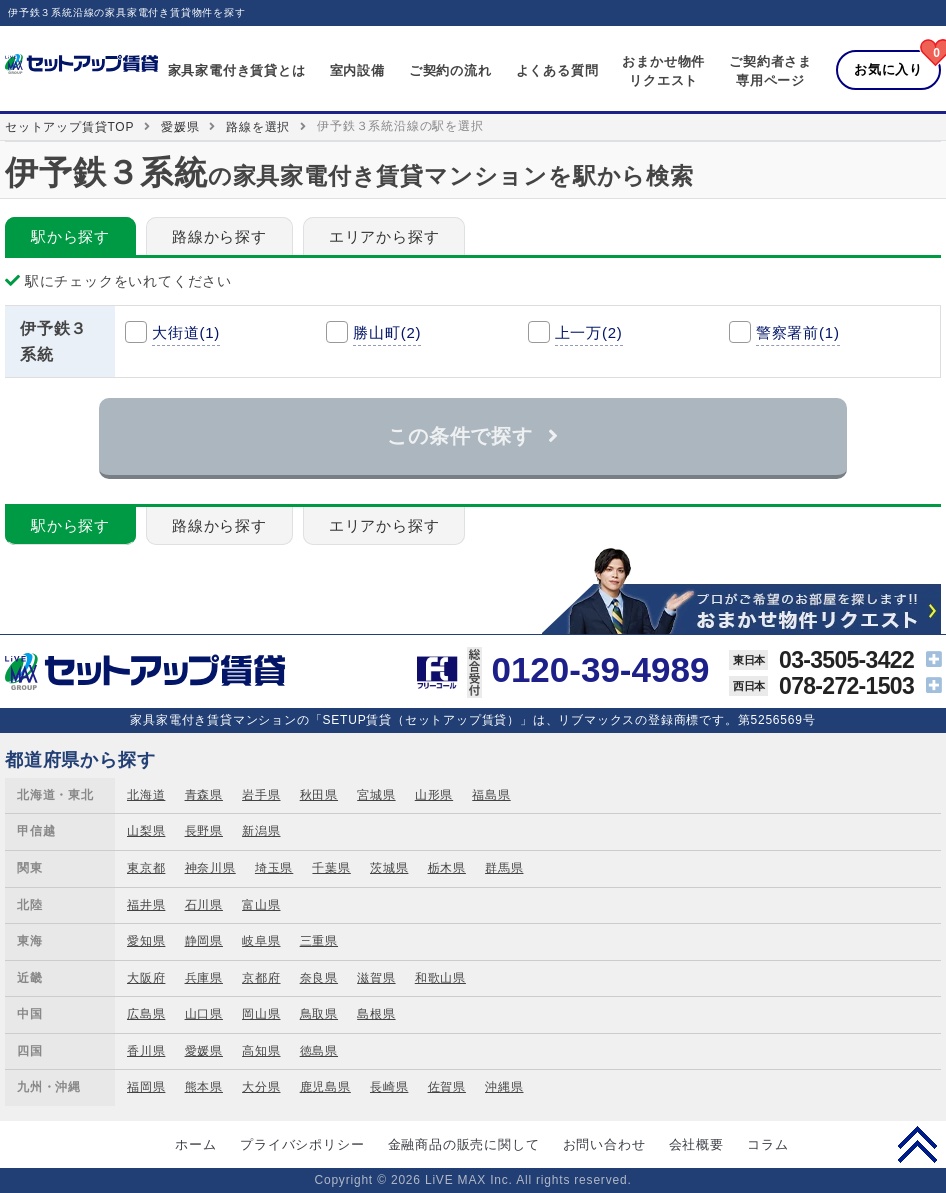 This screenshot has width=946, height=1193. Describe the element at coordinates (69, 127) in the screenshot. I see `セットアップ賃貸TOP` at that location.